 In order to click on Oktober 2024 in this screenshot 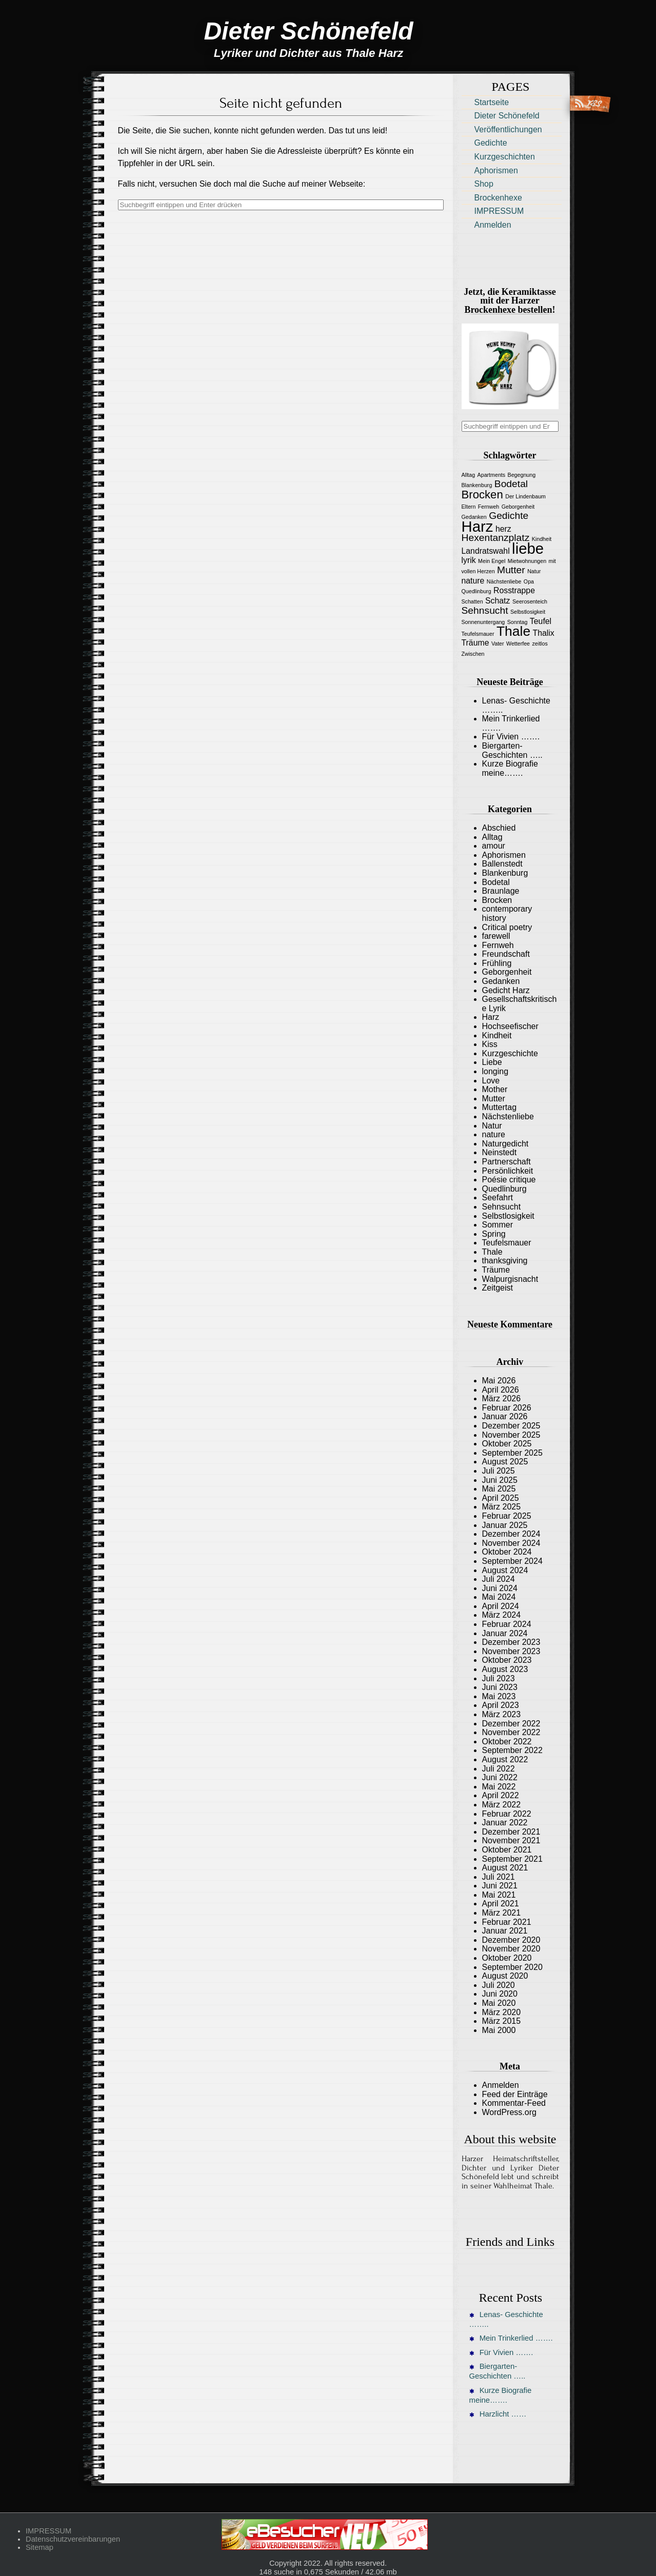, I will do `click(507, 1551)`.